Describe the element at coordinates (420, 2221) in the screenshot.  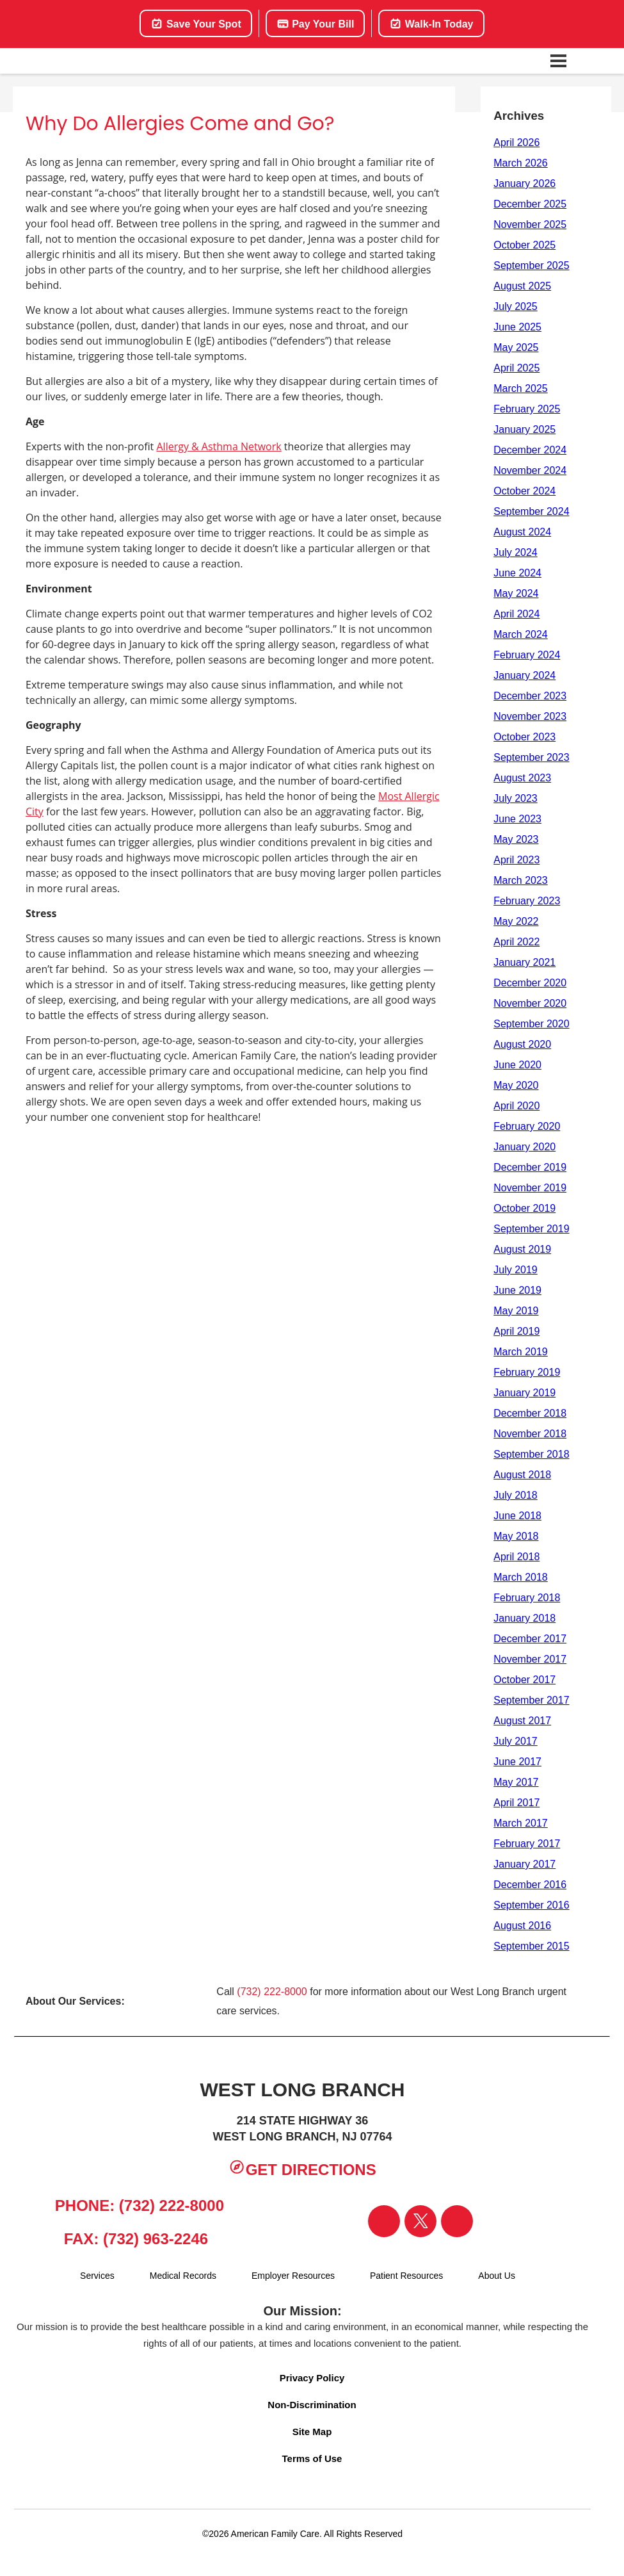
I see `[Visit our Twitter page]` at that location.